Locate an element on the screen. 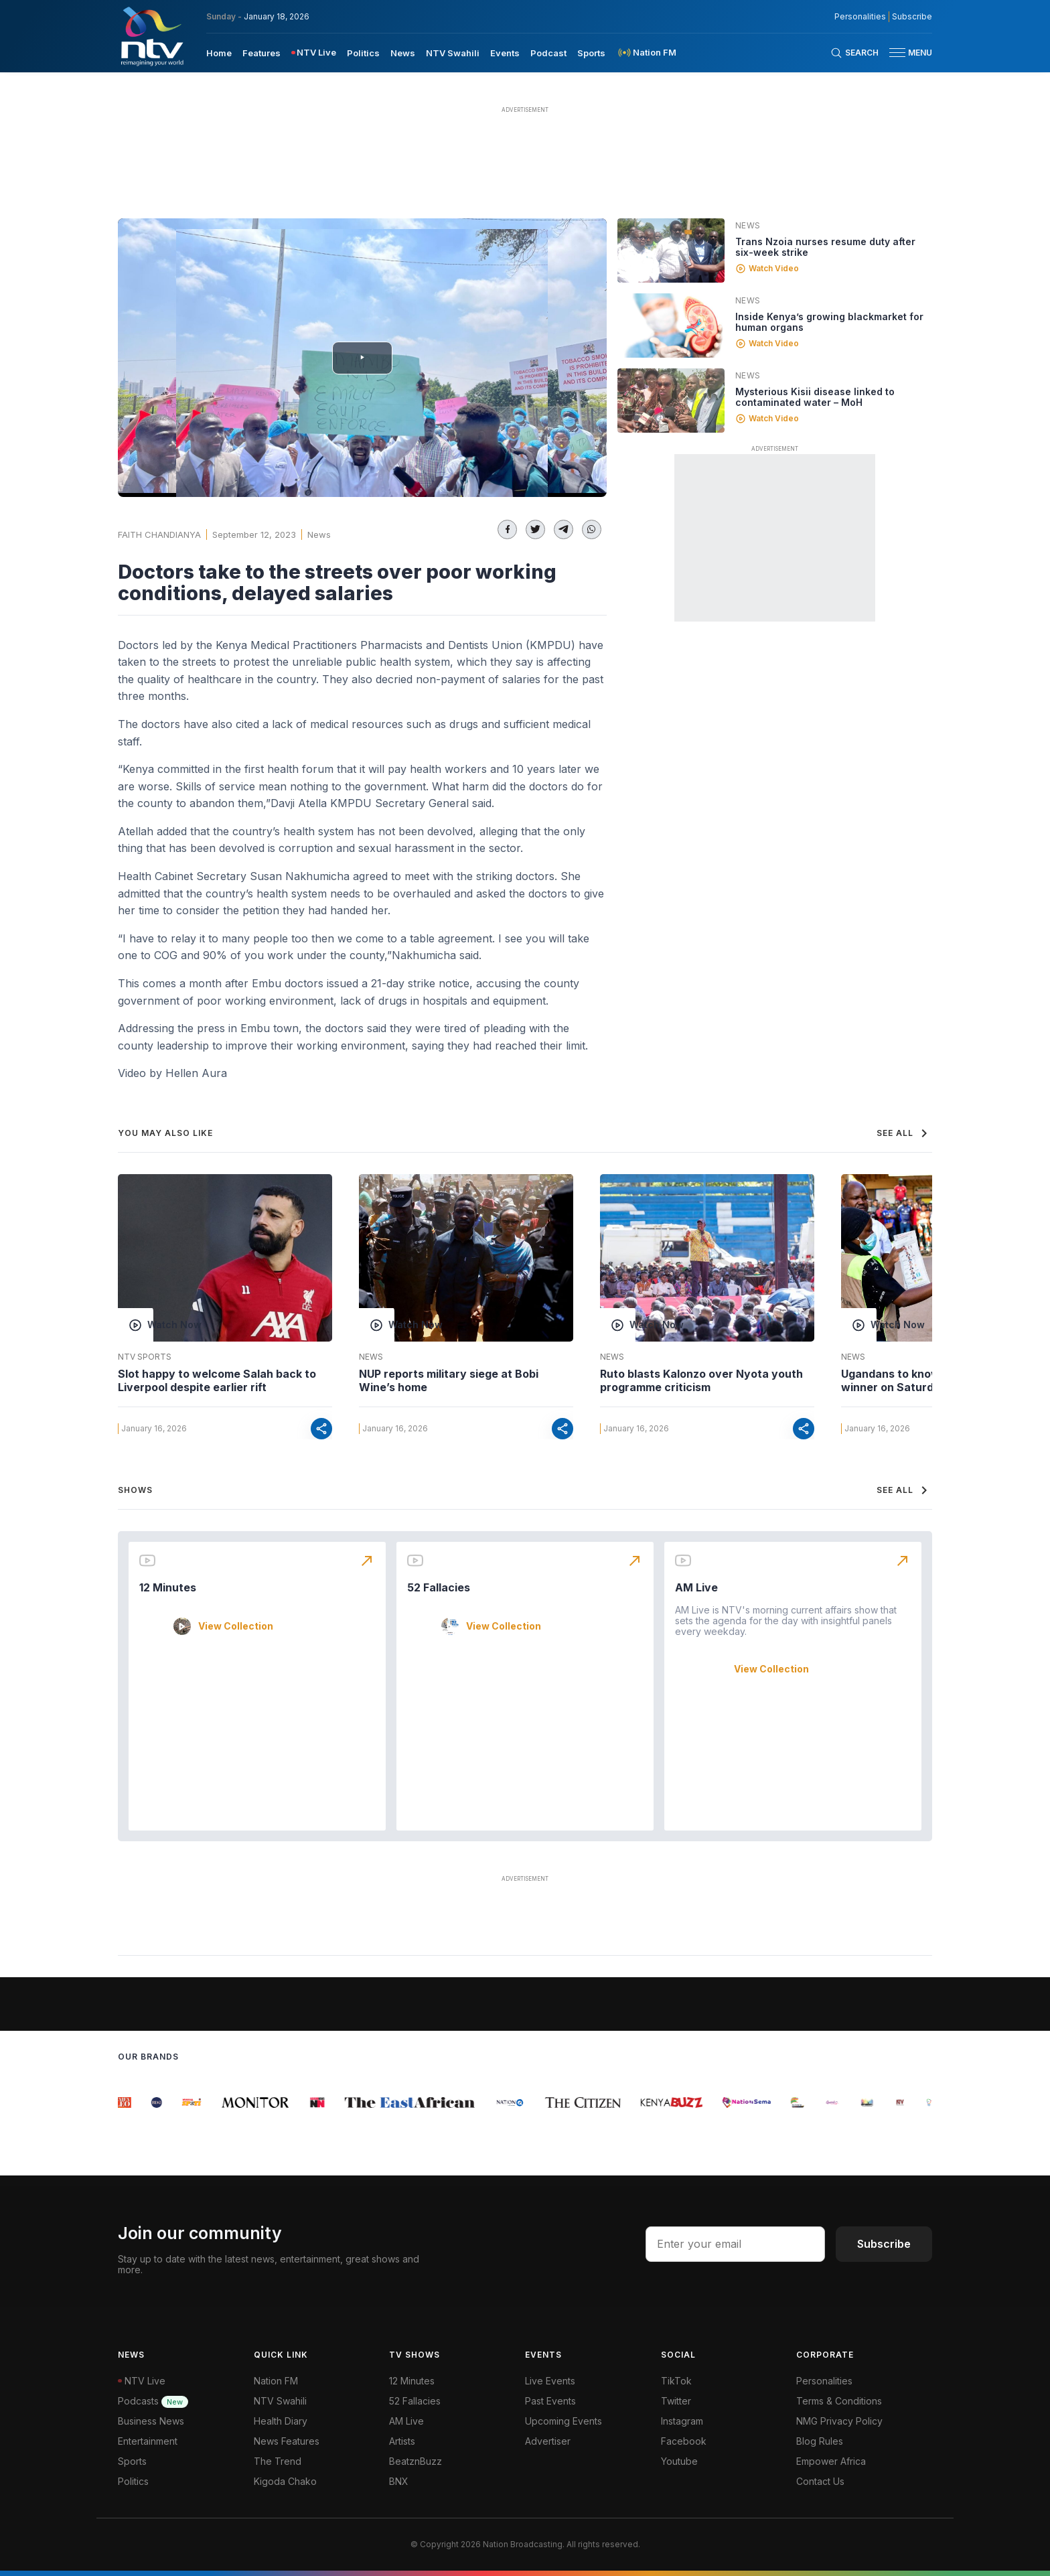  Business News is located at coordinates (151, 2421).